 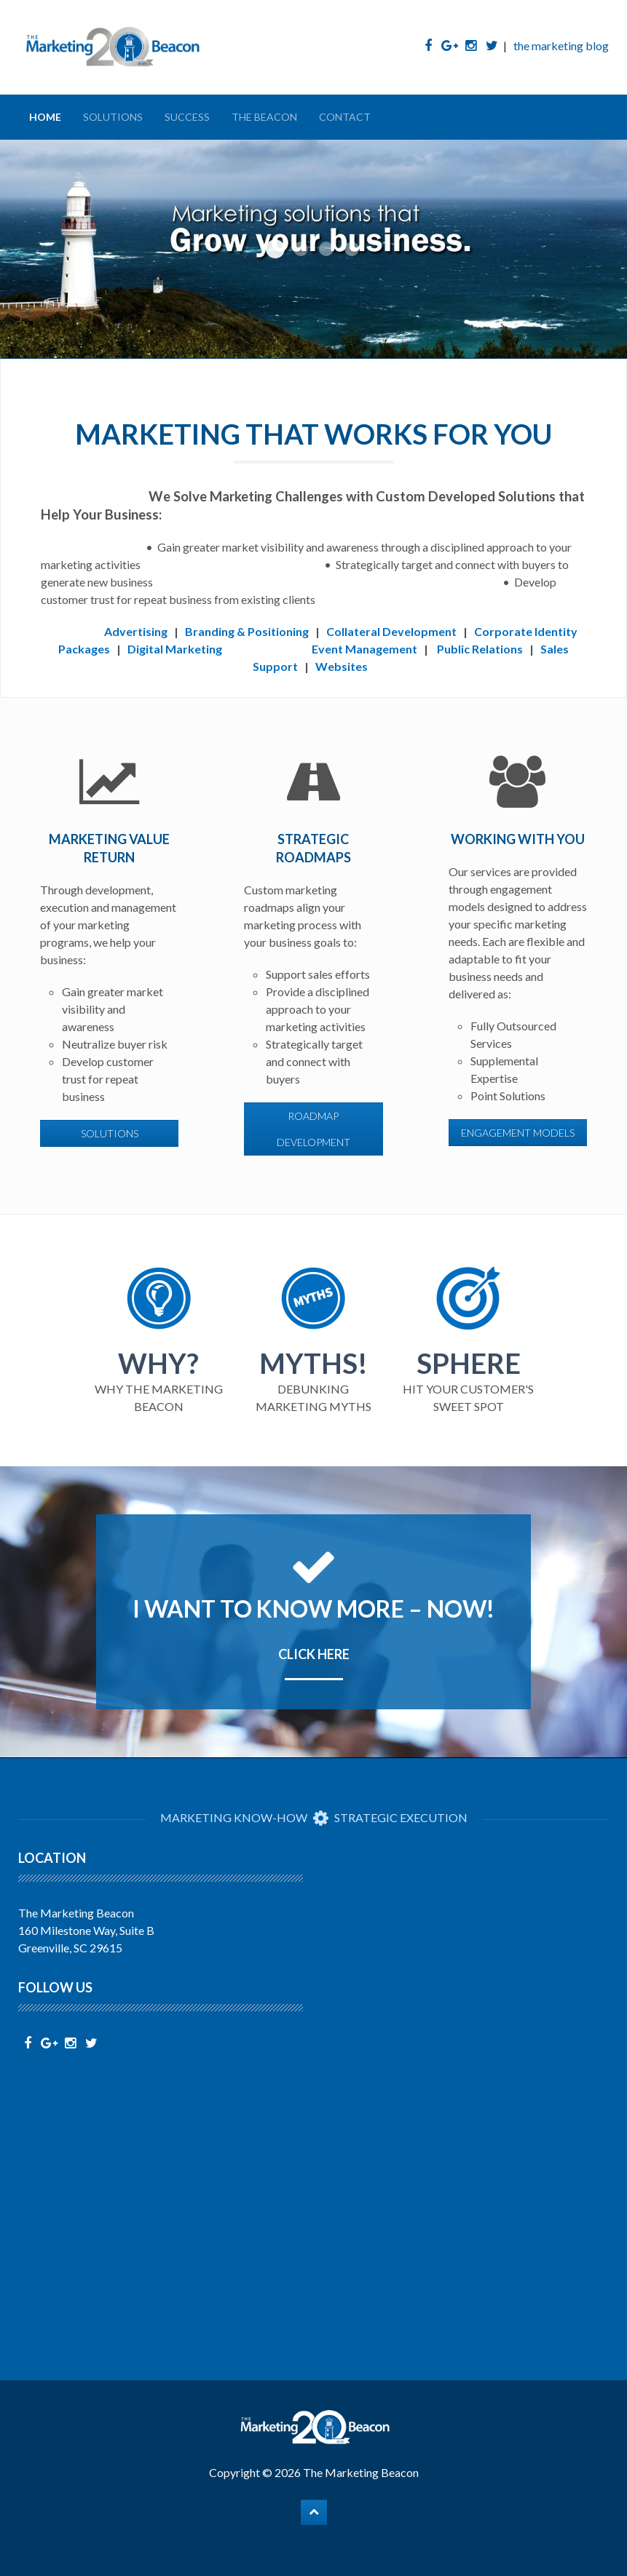 I want to click on The Marketing Beacon, so click(x=361, y=2472).